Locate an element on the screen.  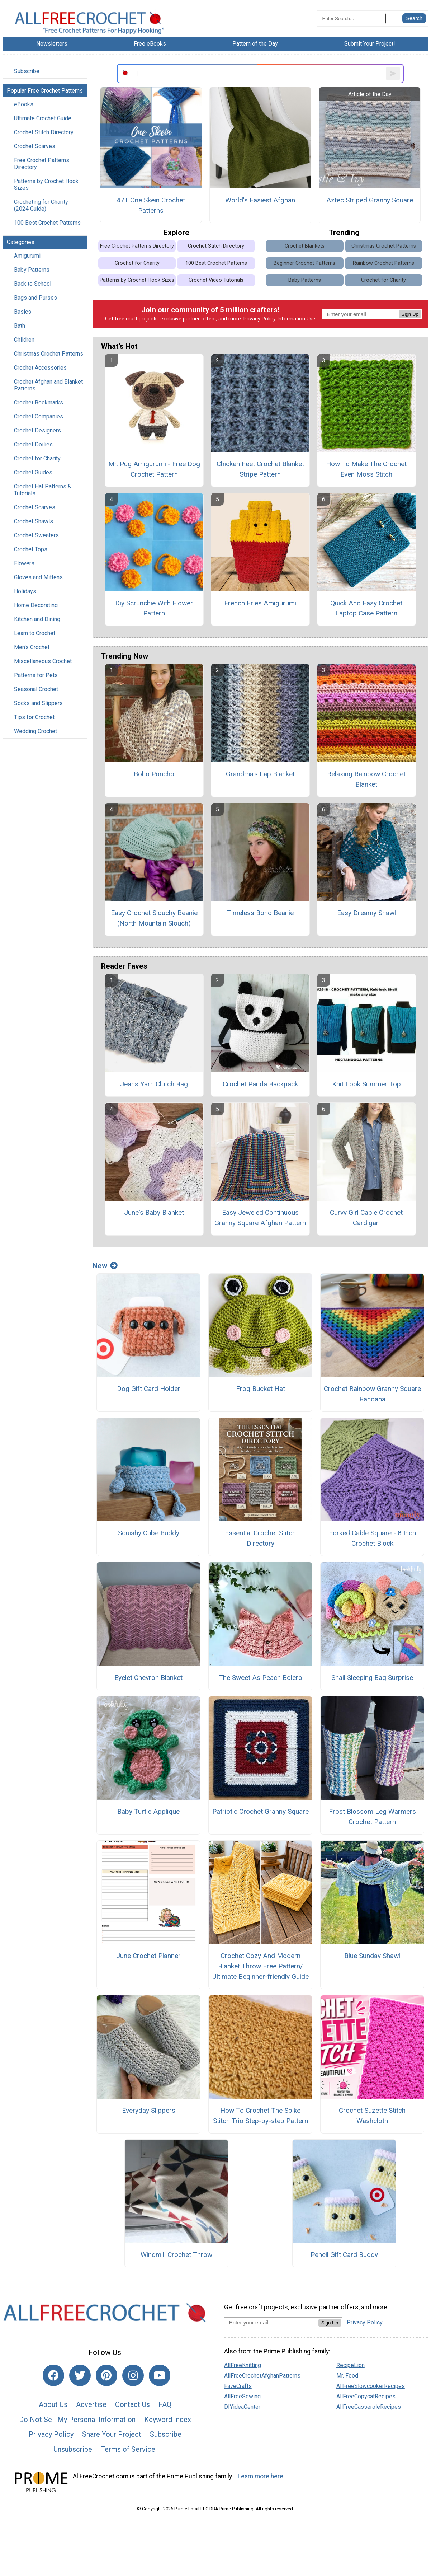
Crochet Doilies is located at coordinates (33, 444).